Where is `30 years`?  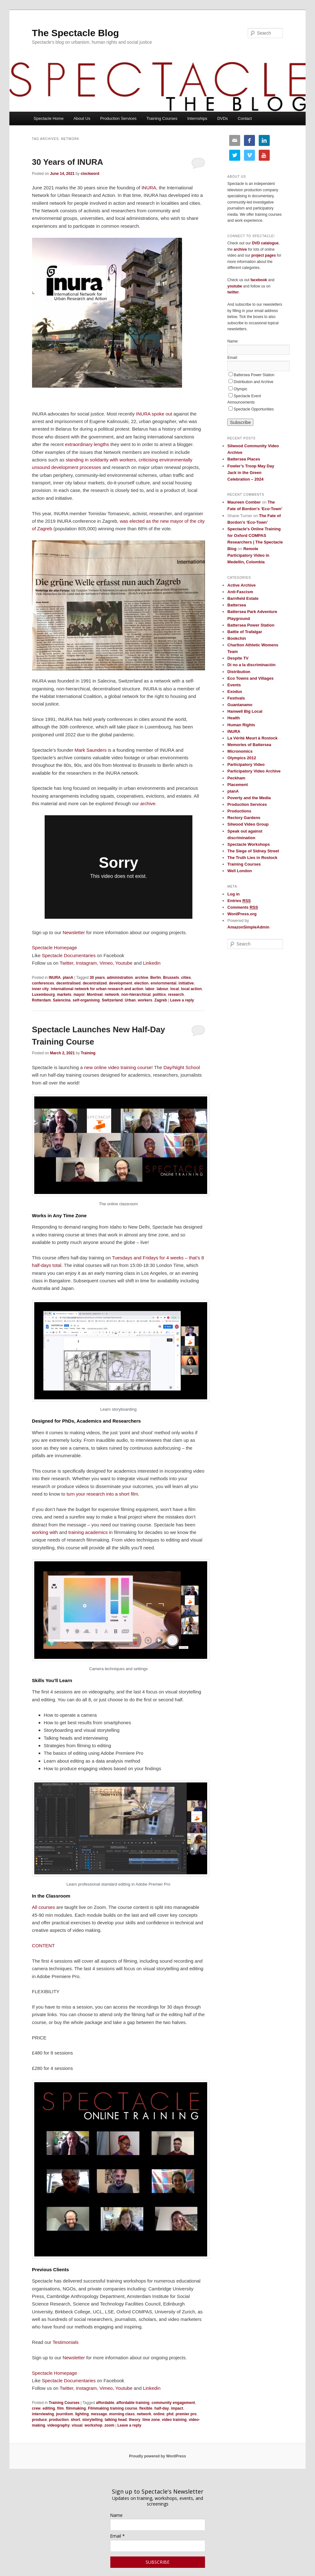 30 years is located at coordinates (97, 977).